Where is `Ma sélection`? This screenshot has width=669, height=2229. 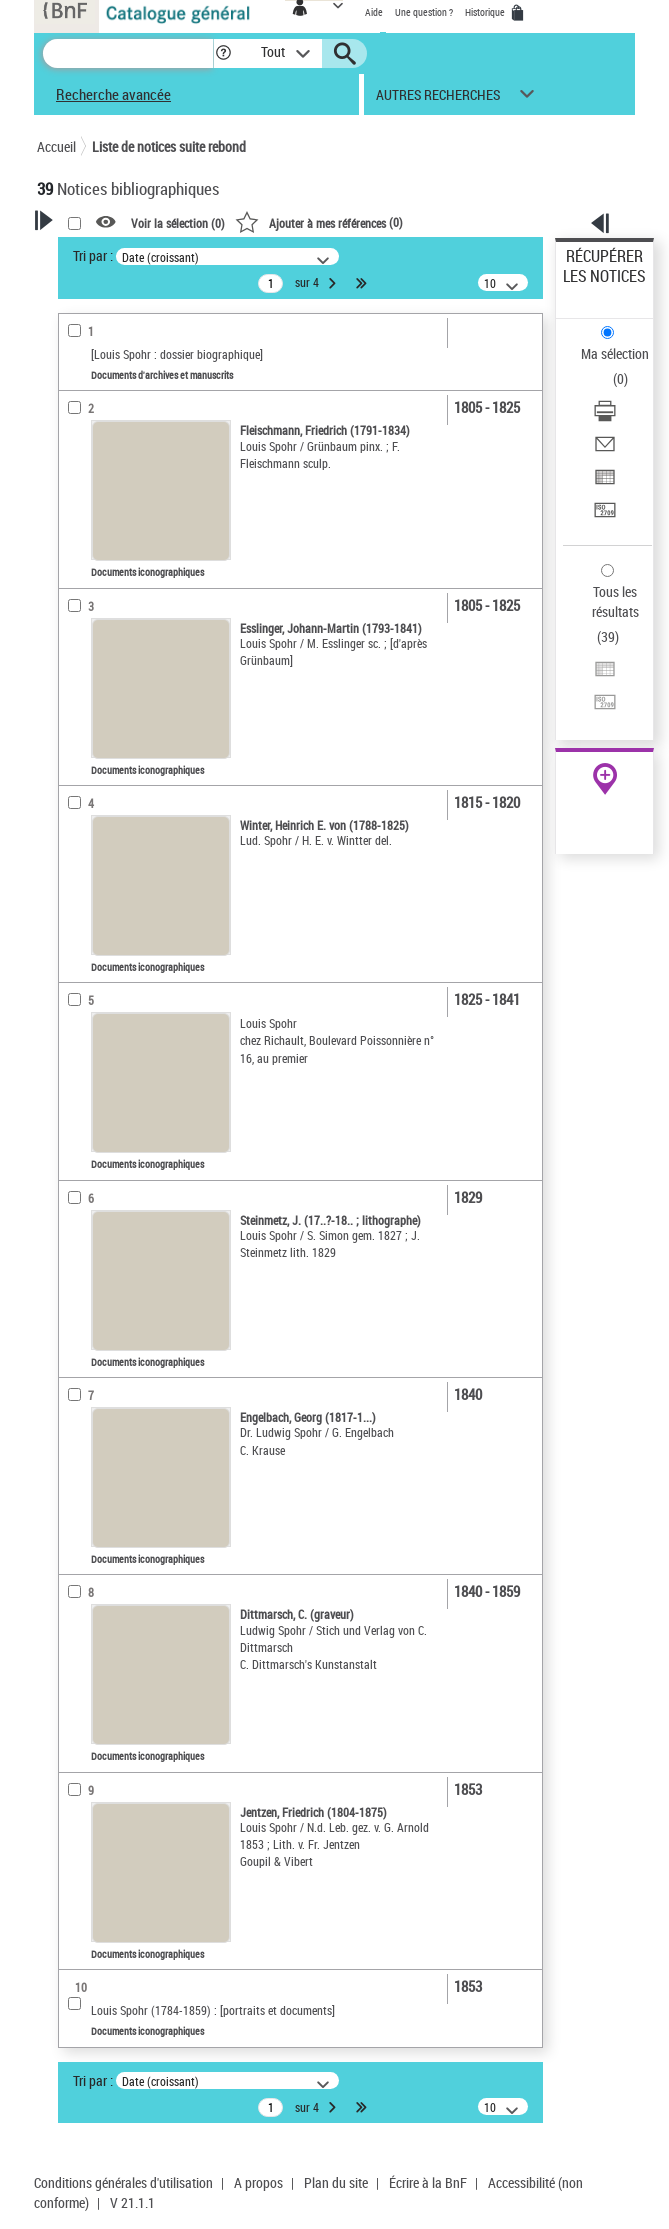
Ma sélection is located at coordinates (615, 353).